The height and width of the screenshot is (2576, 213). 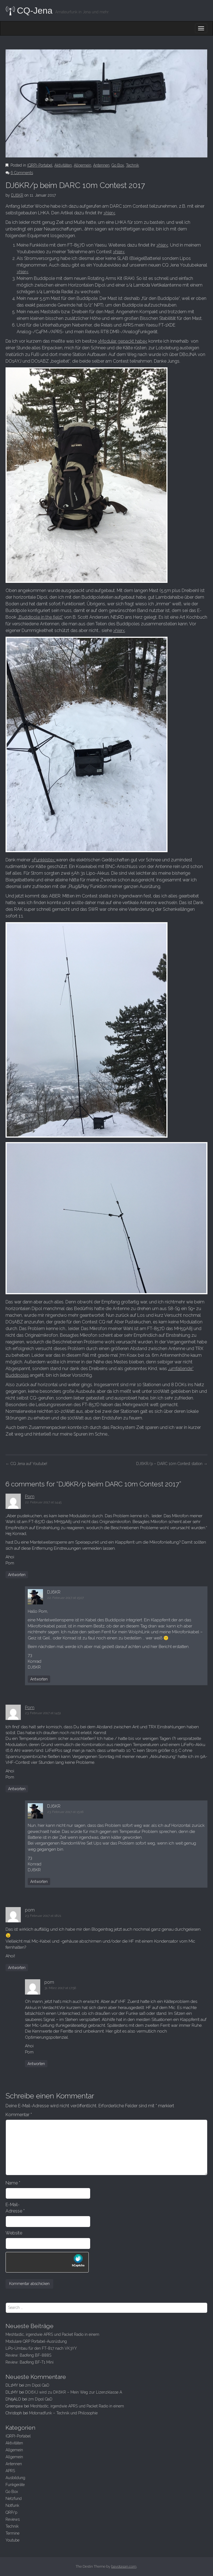 What do you see at coordinates (14, 2233) in the screenshot?
I see `Website` at bounding box center [14, 2233].